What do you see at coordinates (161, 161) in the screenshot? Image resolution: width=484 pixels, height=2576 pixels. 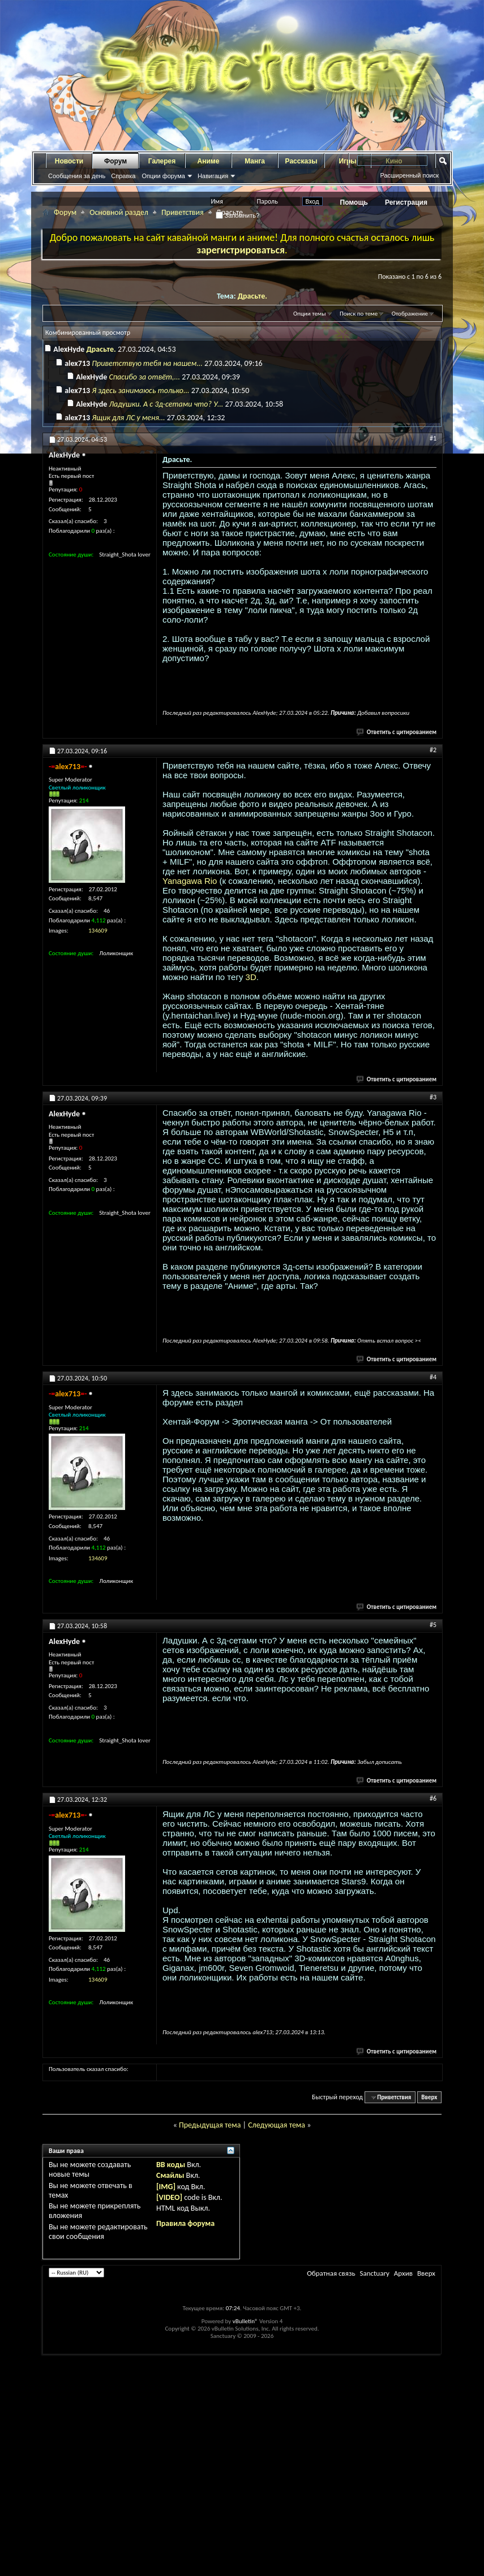 I see `Галерея` at bounding box center [161, 161].